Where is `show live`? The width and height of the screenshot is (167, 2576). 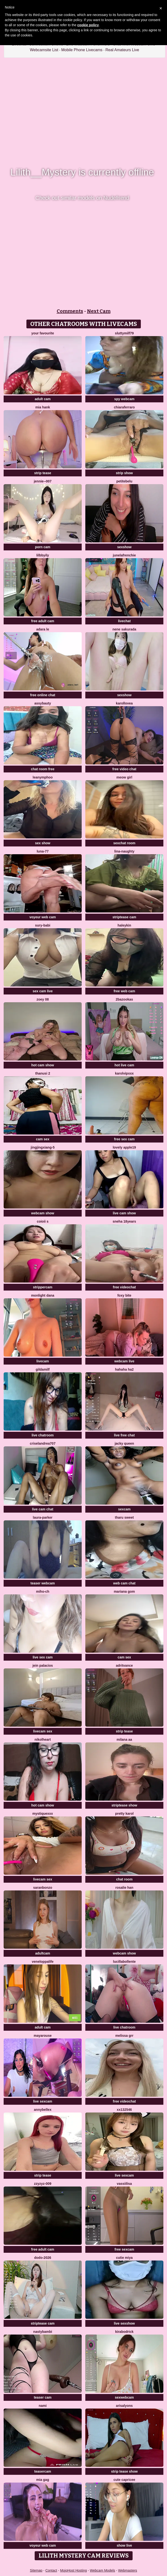
show live is located at coordinates (124, 2545).